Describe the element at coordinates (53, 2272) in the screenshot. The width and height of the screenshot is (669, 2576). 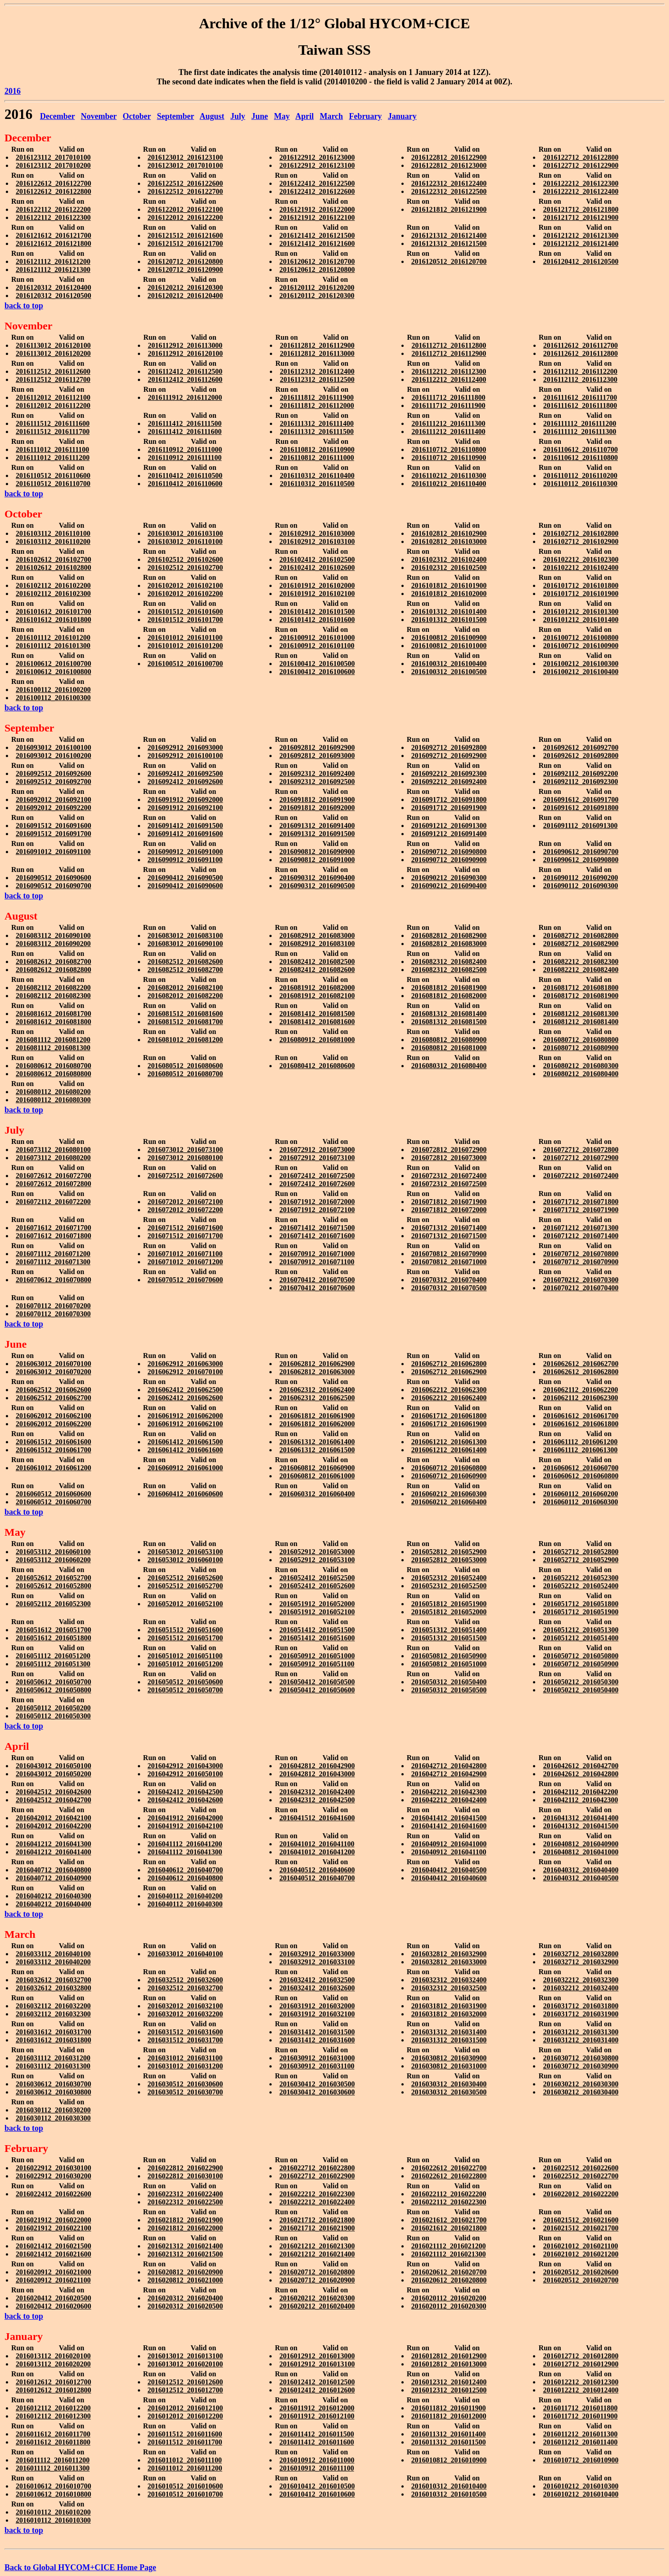
I see `2016020912_2016021000` at that location.